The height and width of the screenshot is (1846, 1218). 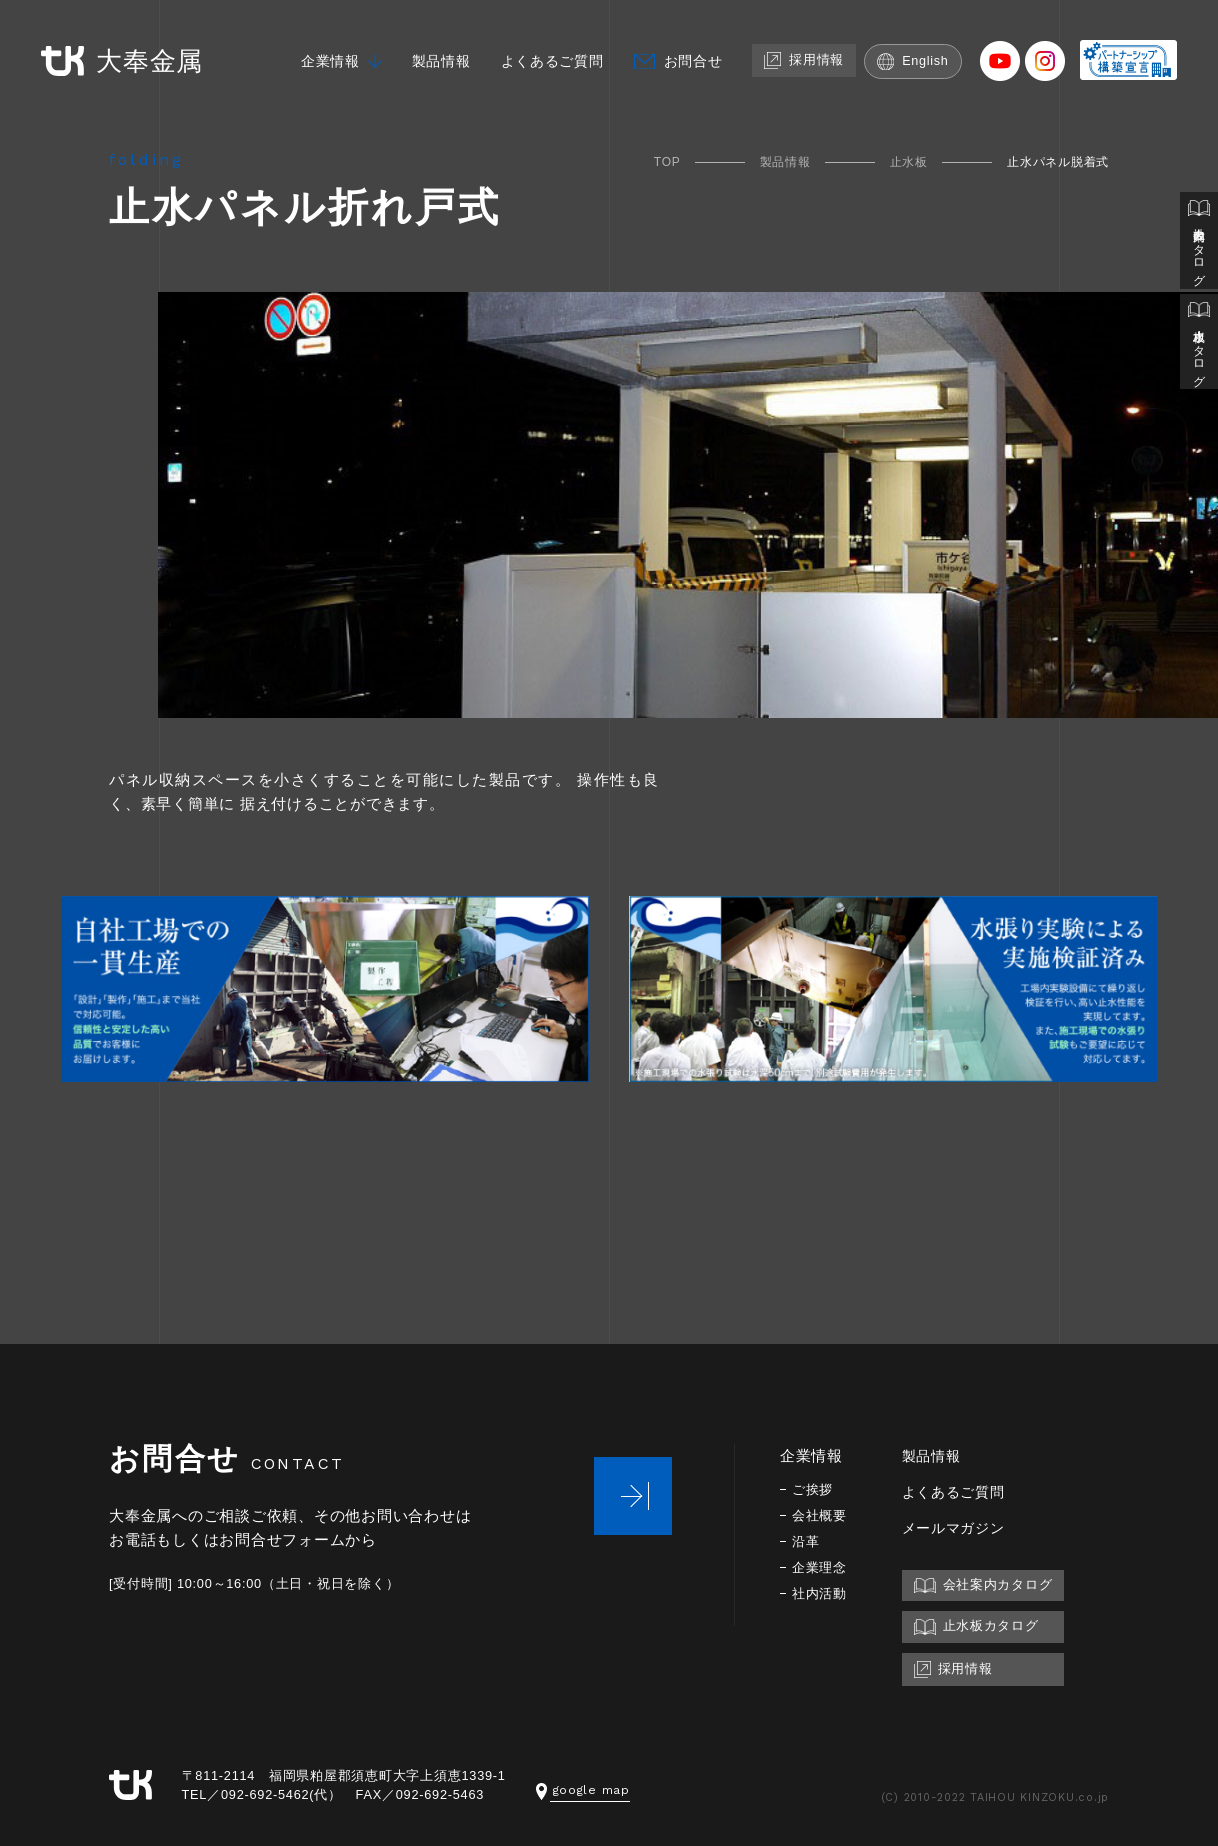 I want to click on 社内活動, so click(x=821, y=1590).